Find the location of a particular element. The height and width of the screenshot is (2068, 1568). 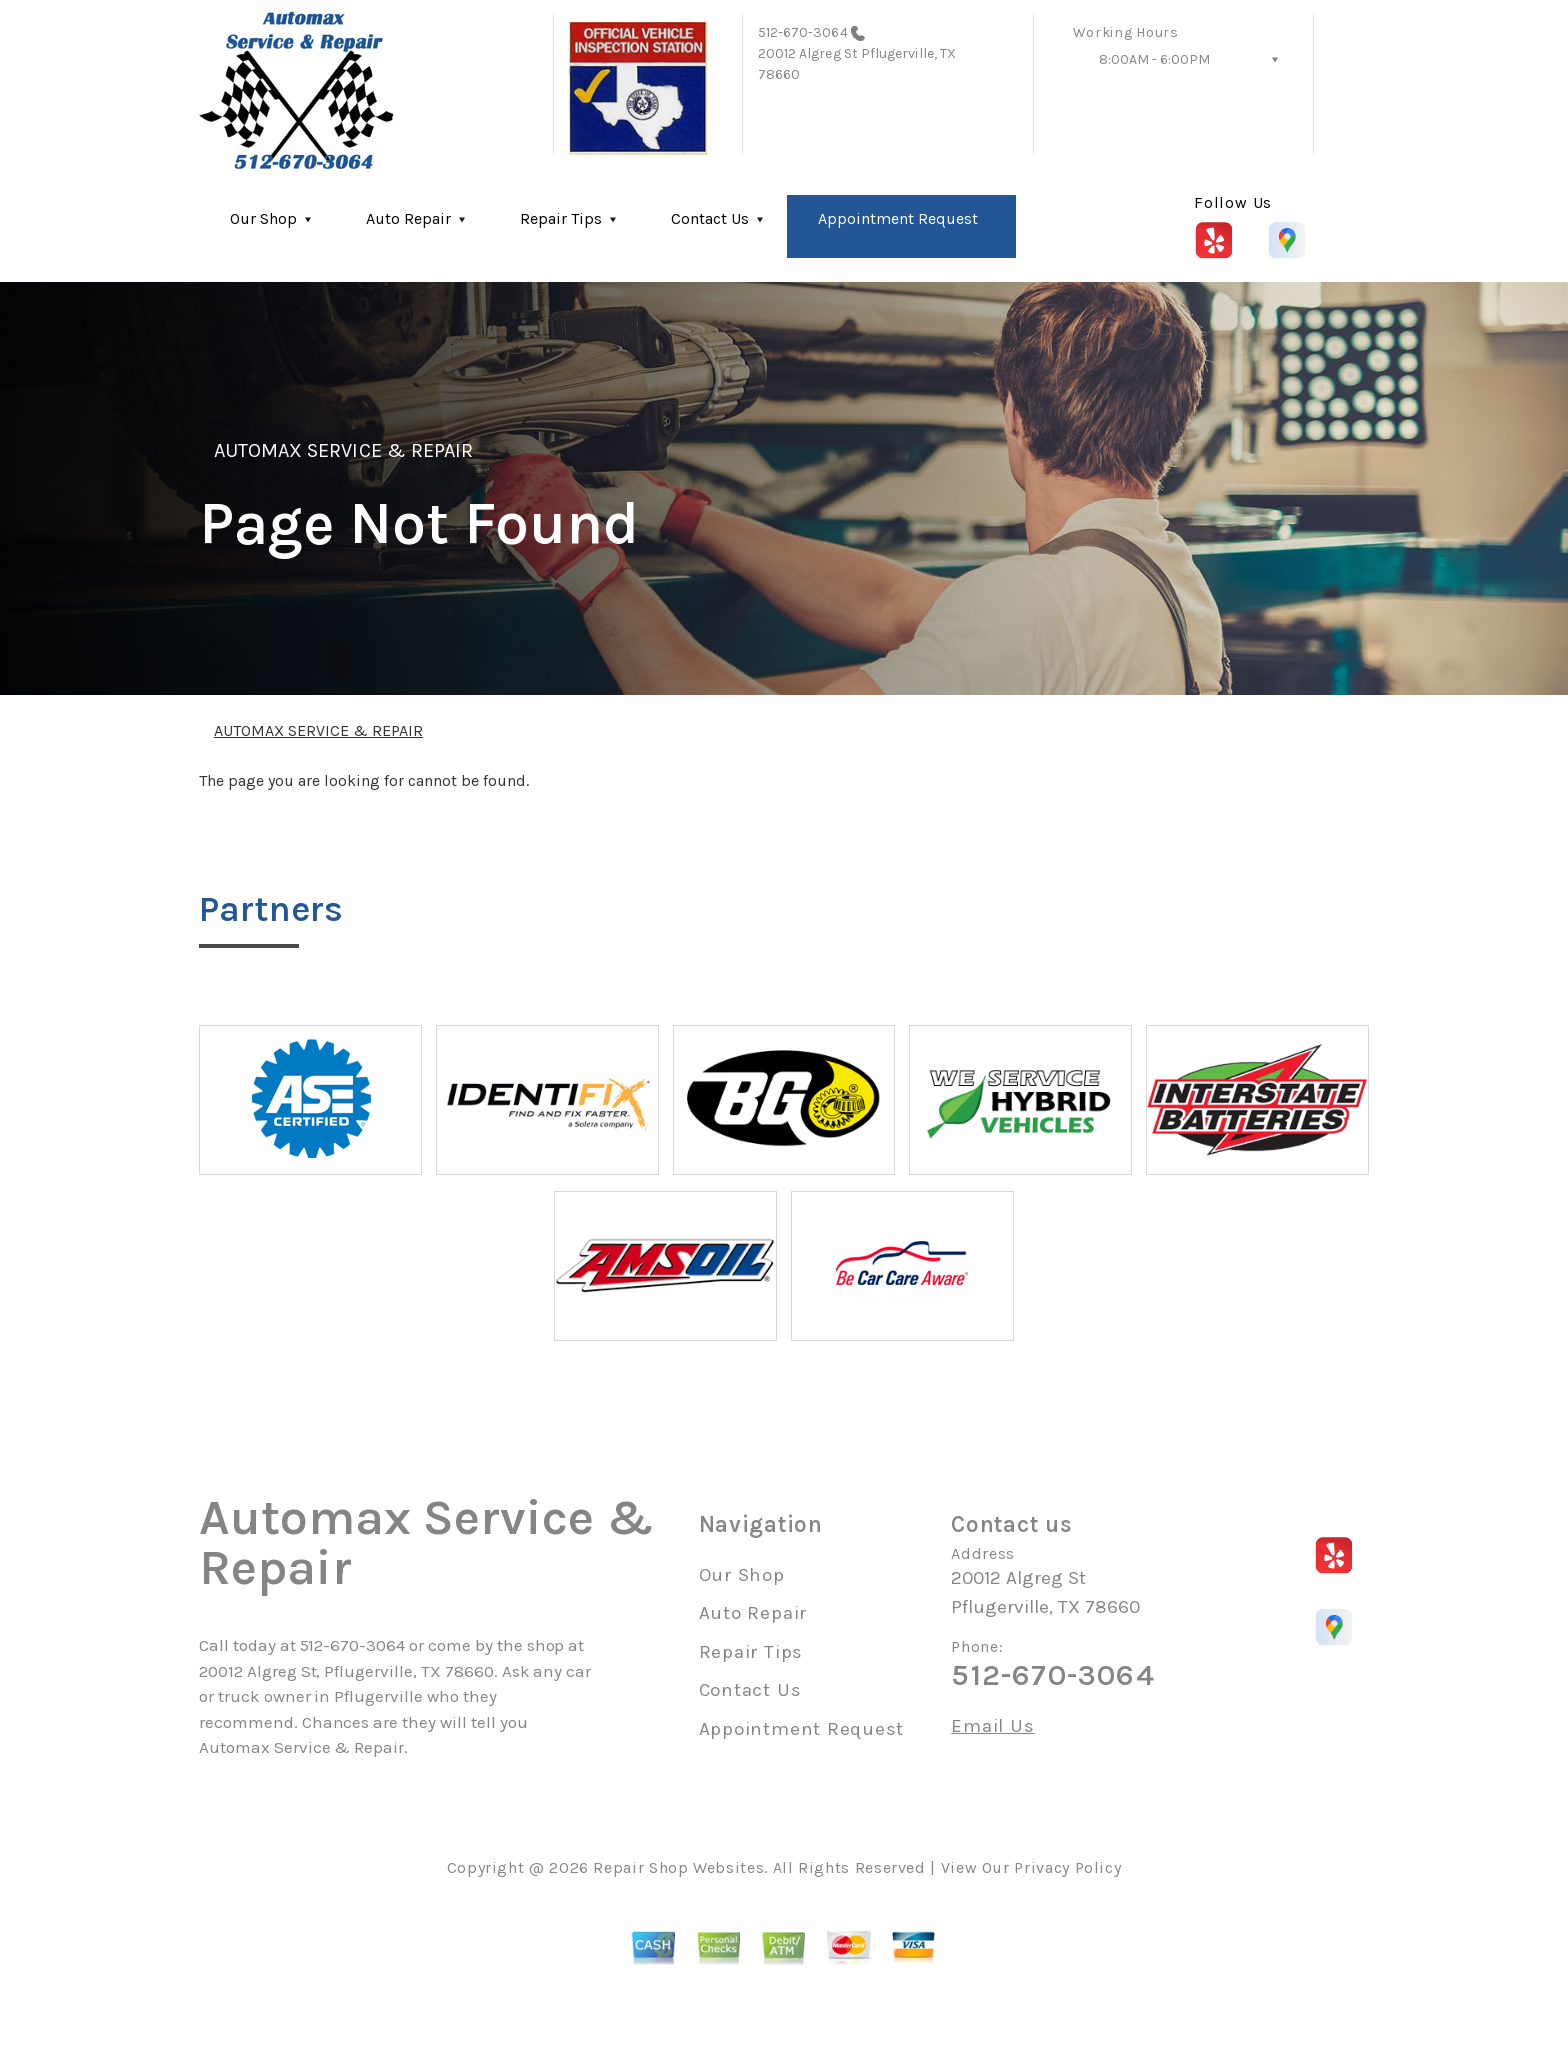

Privacy Policy is located at coordinates (1067, 1867).